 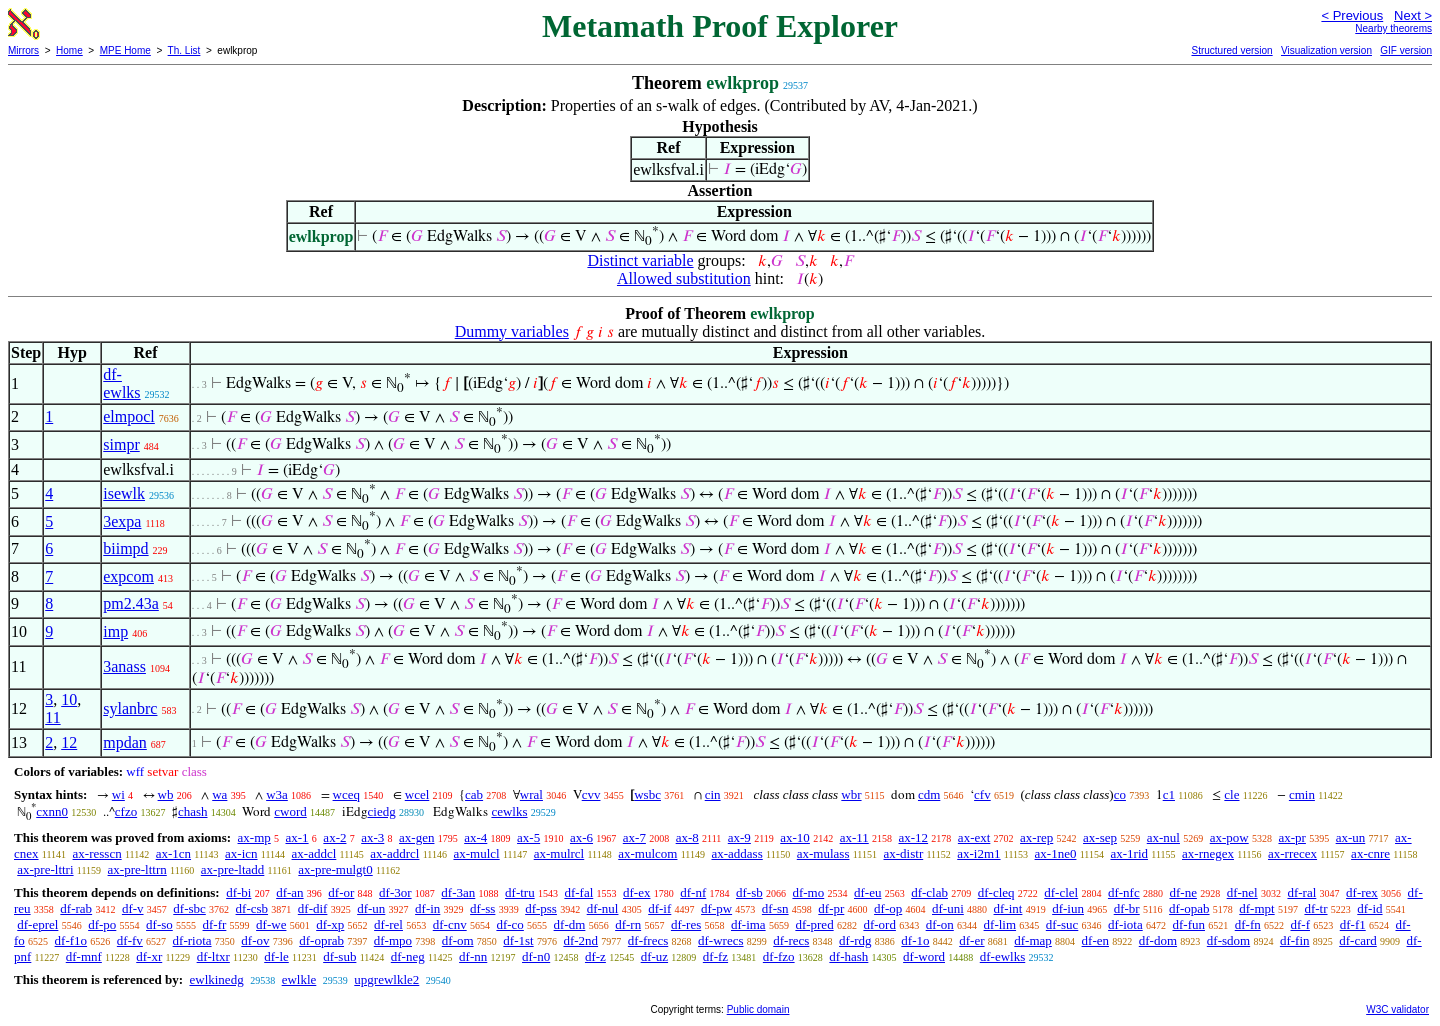 What do you see at coordinates (940, 924) in the screenshot?
I see `df-on` at bounding box center [940, 924].